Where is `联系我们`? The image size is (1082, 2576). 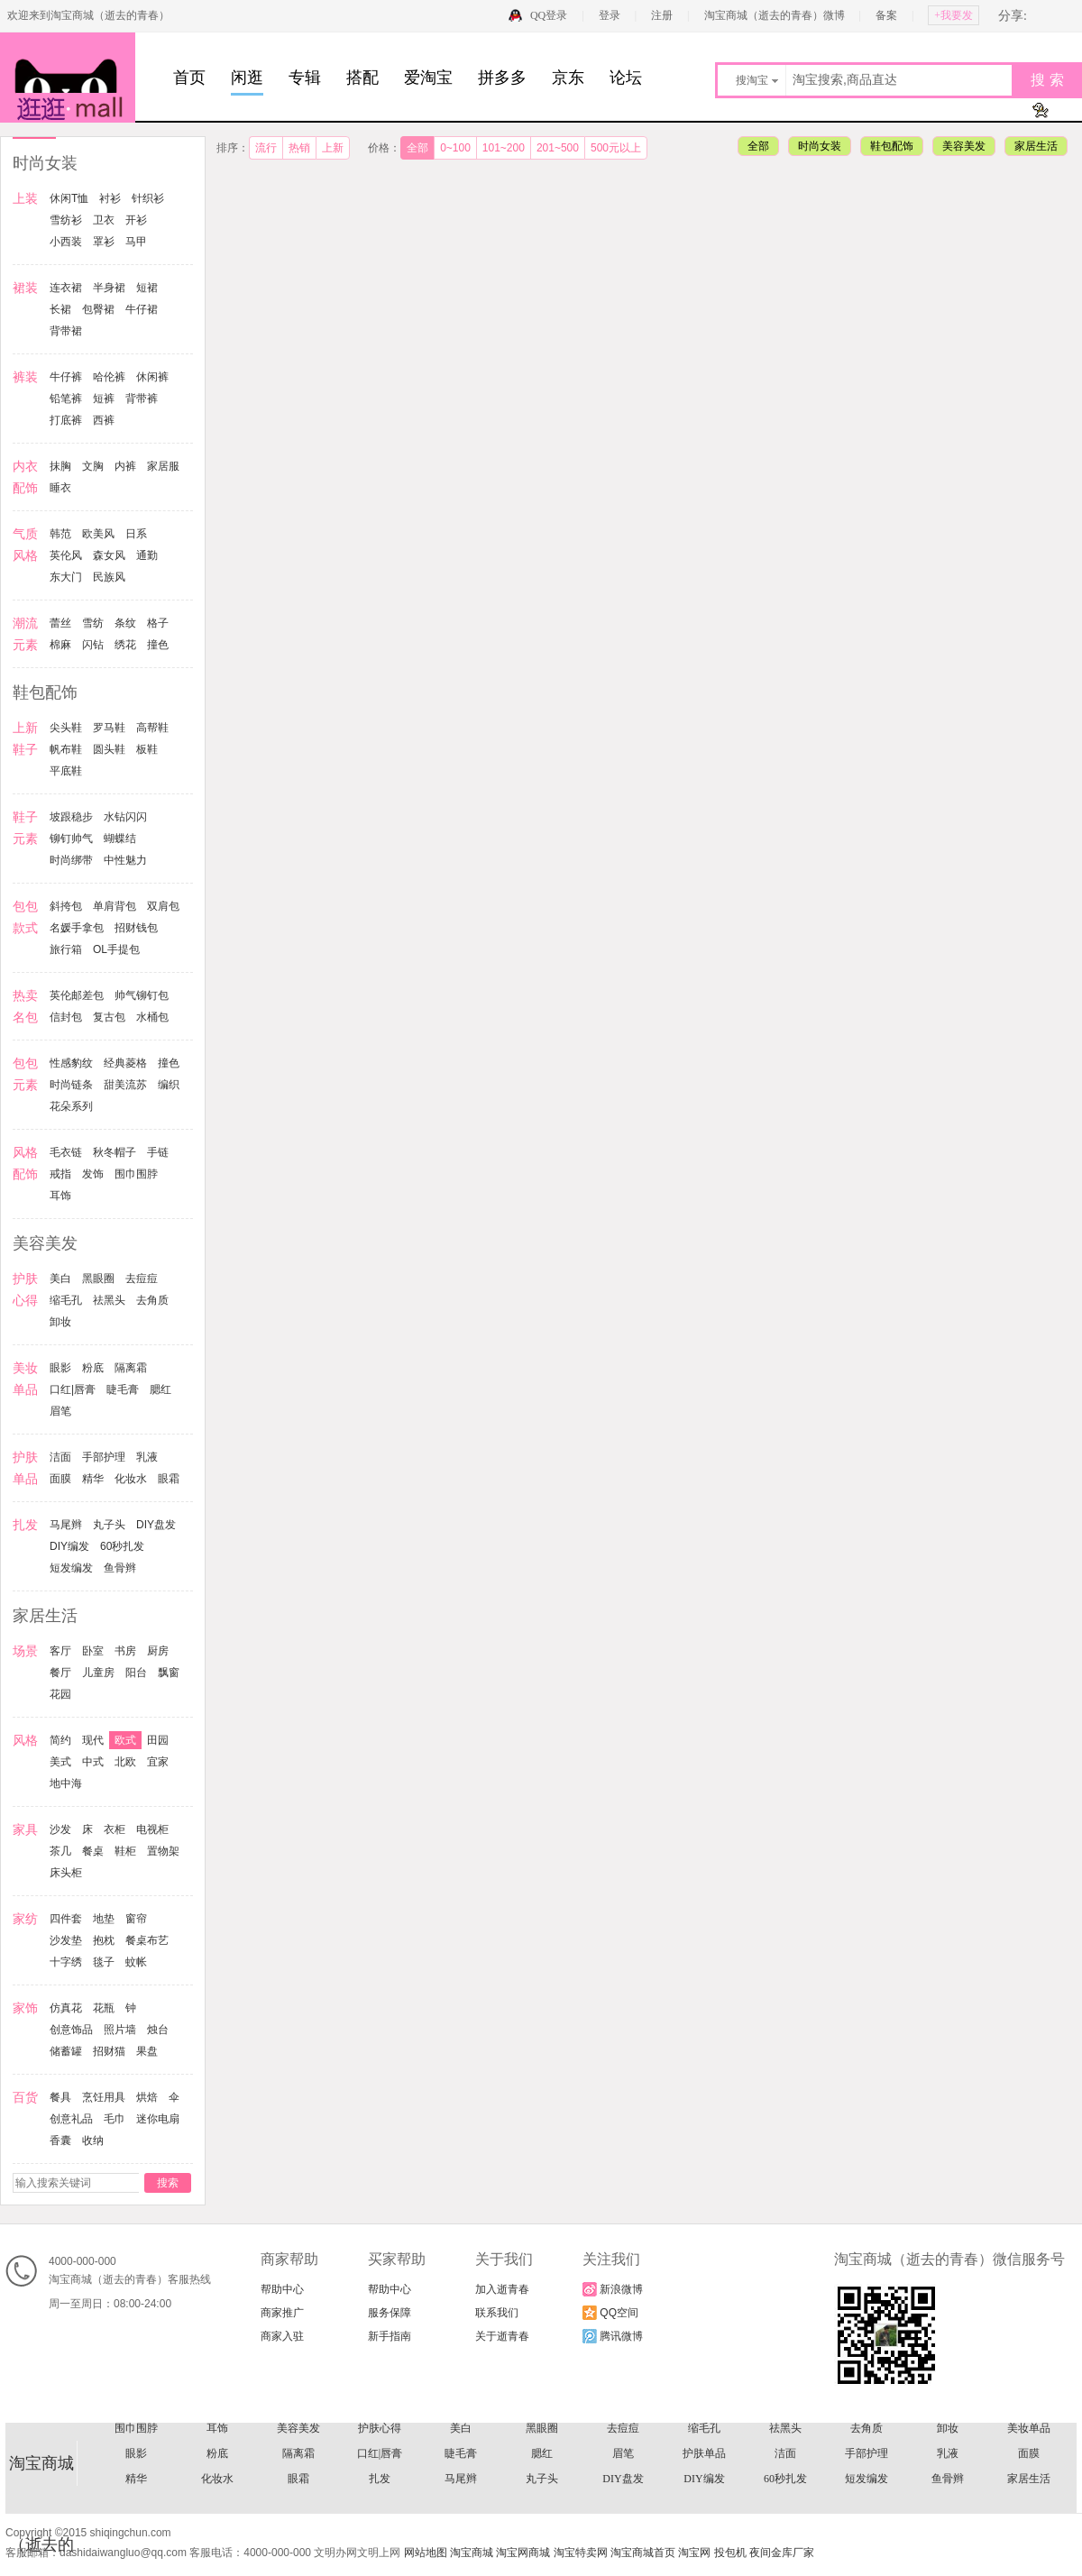
联系我们 is located at coordinates (496, 2312).